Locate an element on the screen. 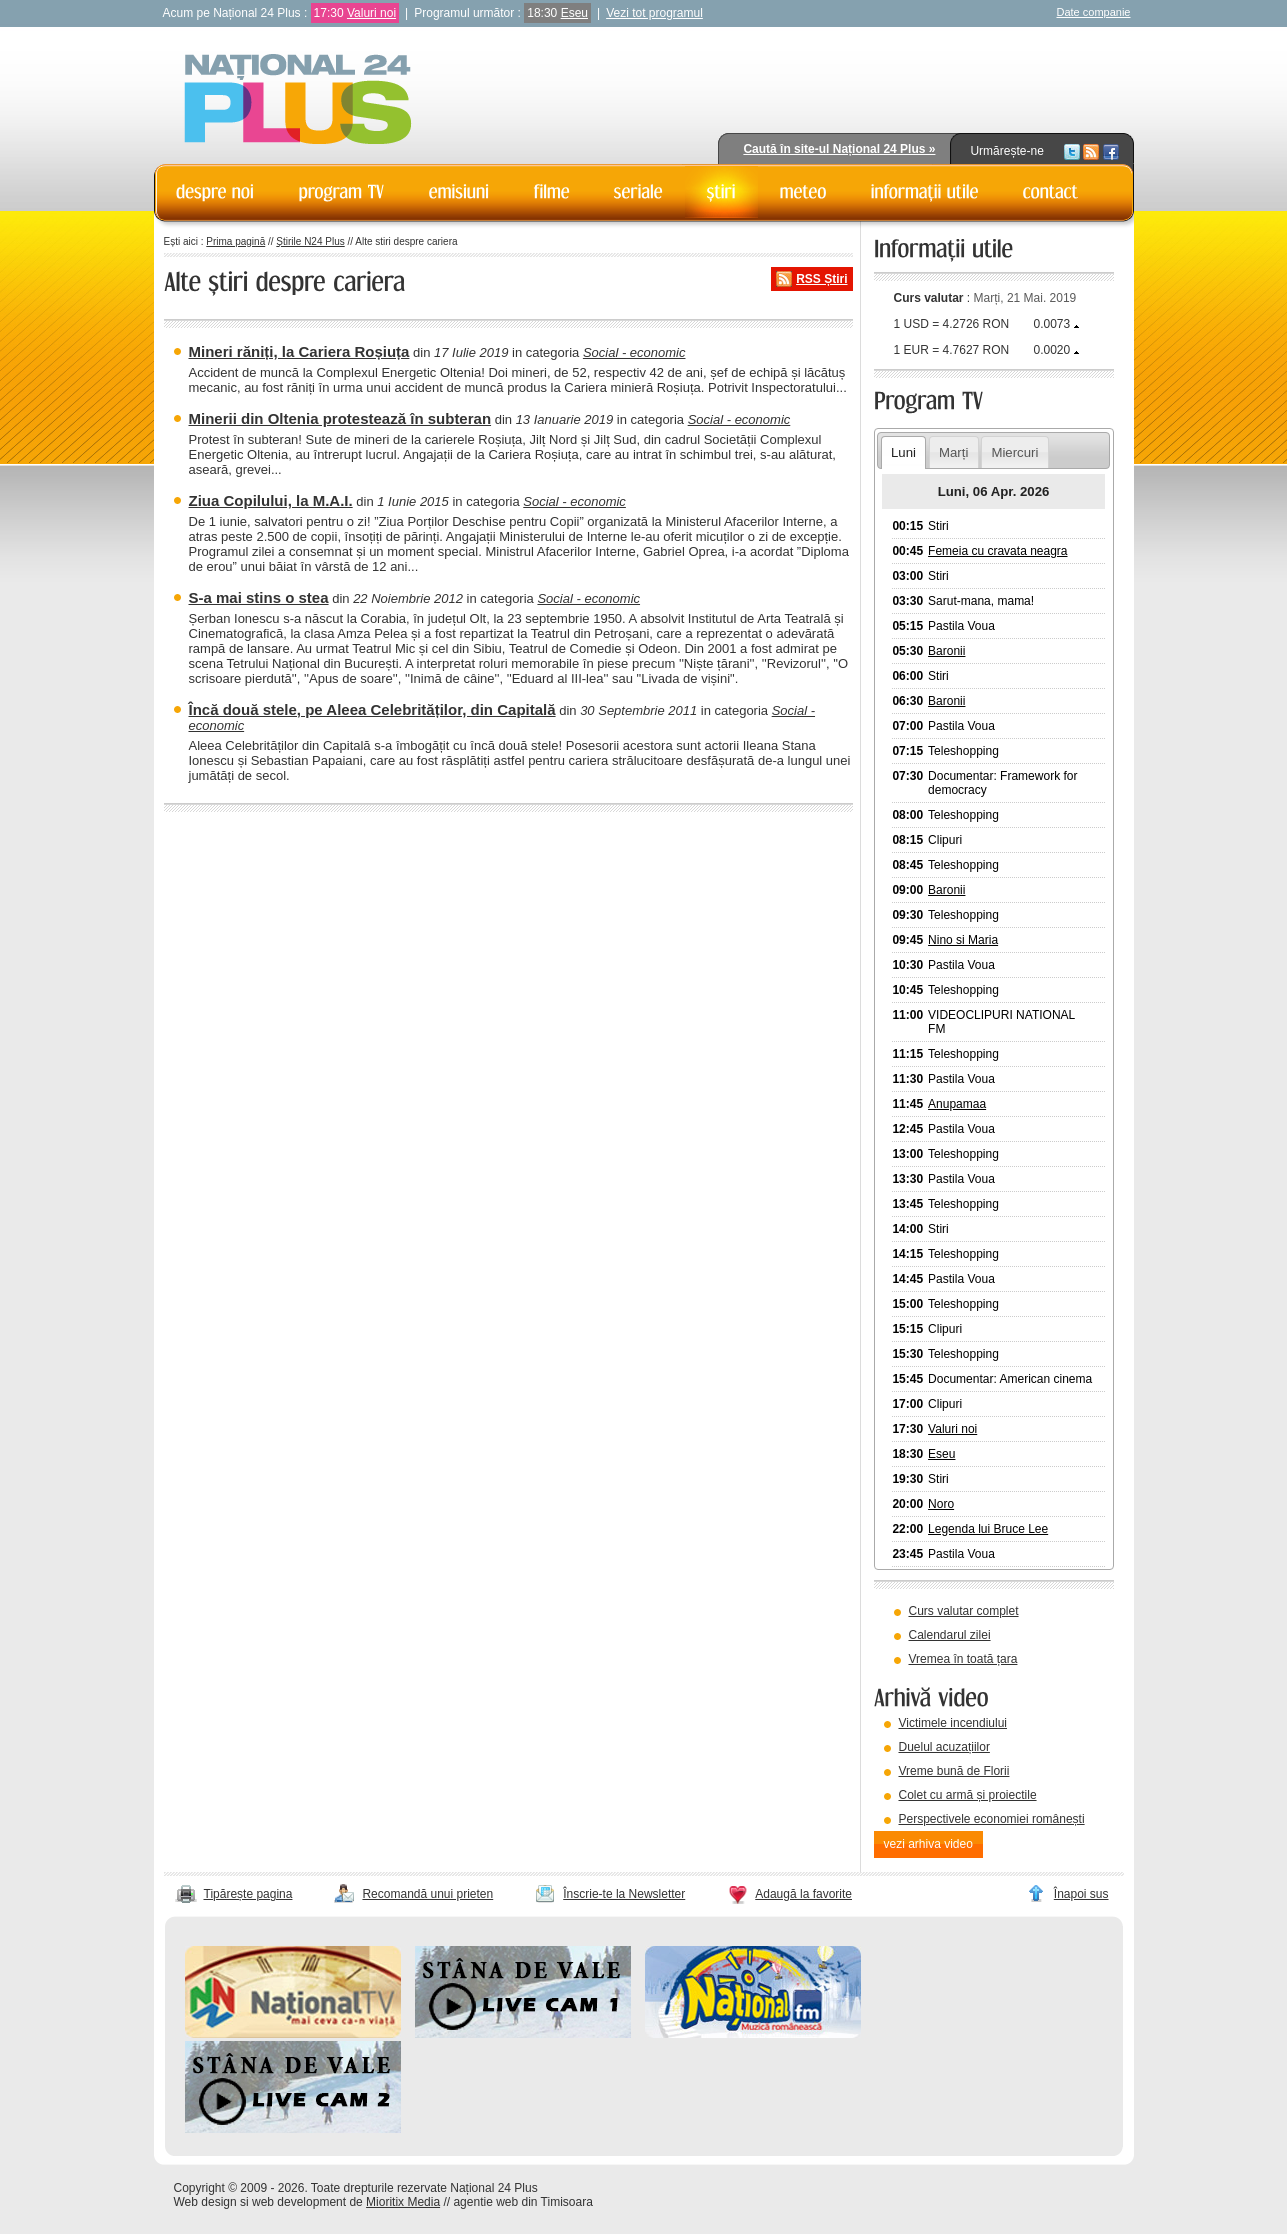 The width and height of the screenshot is (1287, 2234). vezi arhiva video is located at coordinates (928, 1844).